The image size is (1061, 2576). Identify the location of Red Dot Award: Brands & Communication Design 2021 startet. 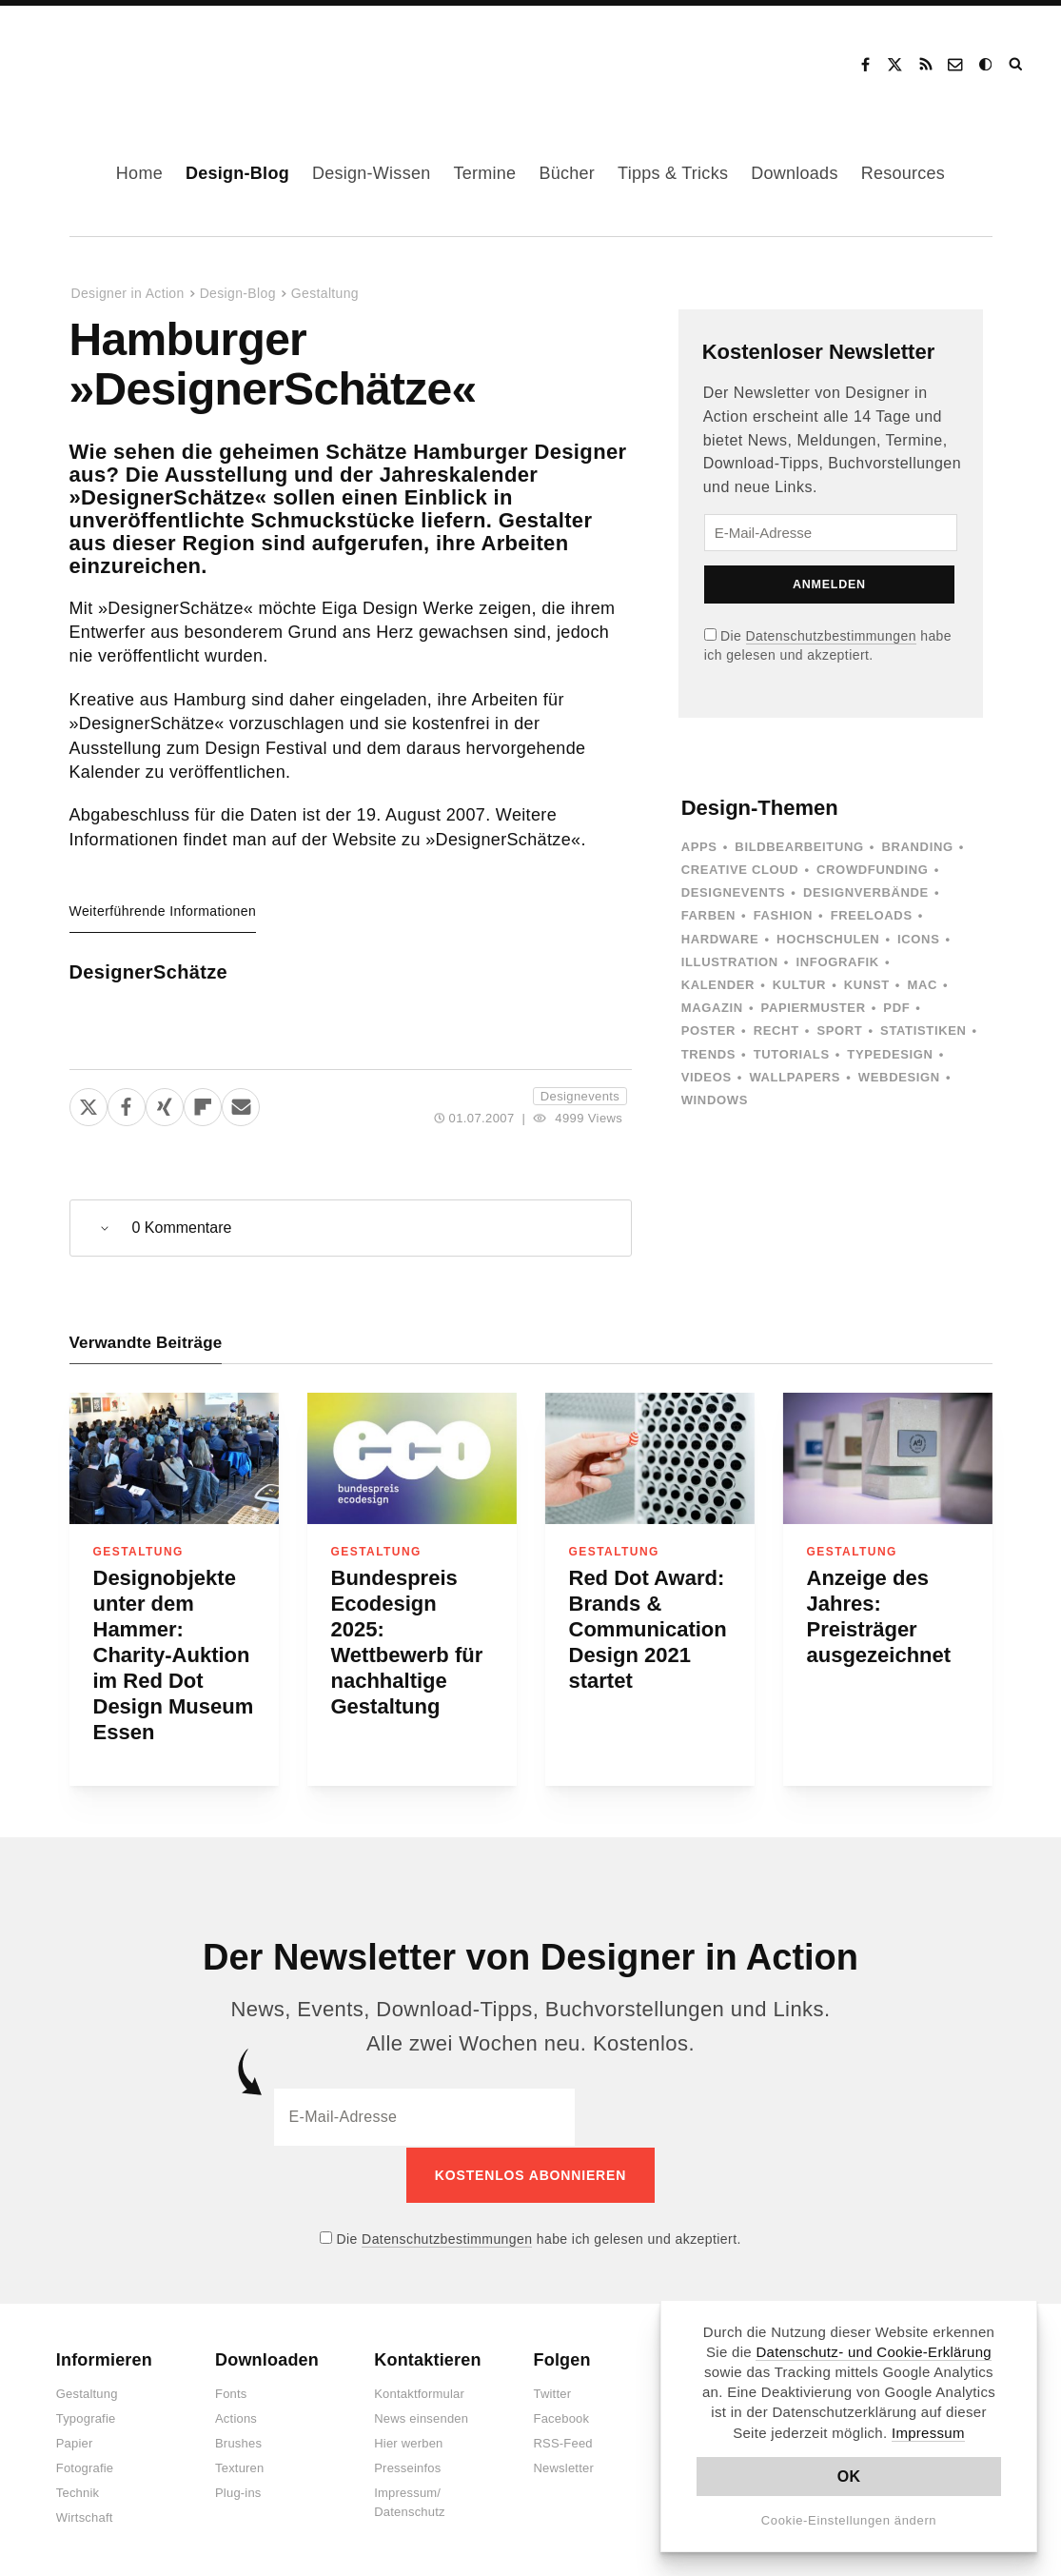
(648, 1629).